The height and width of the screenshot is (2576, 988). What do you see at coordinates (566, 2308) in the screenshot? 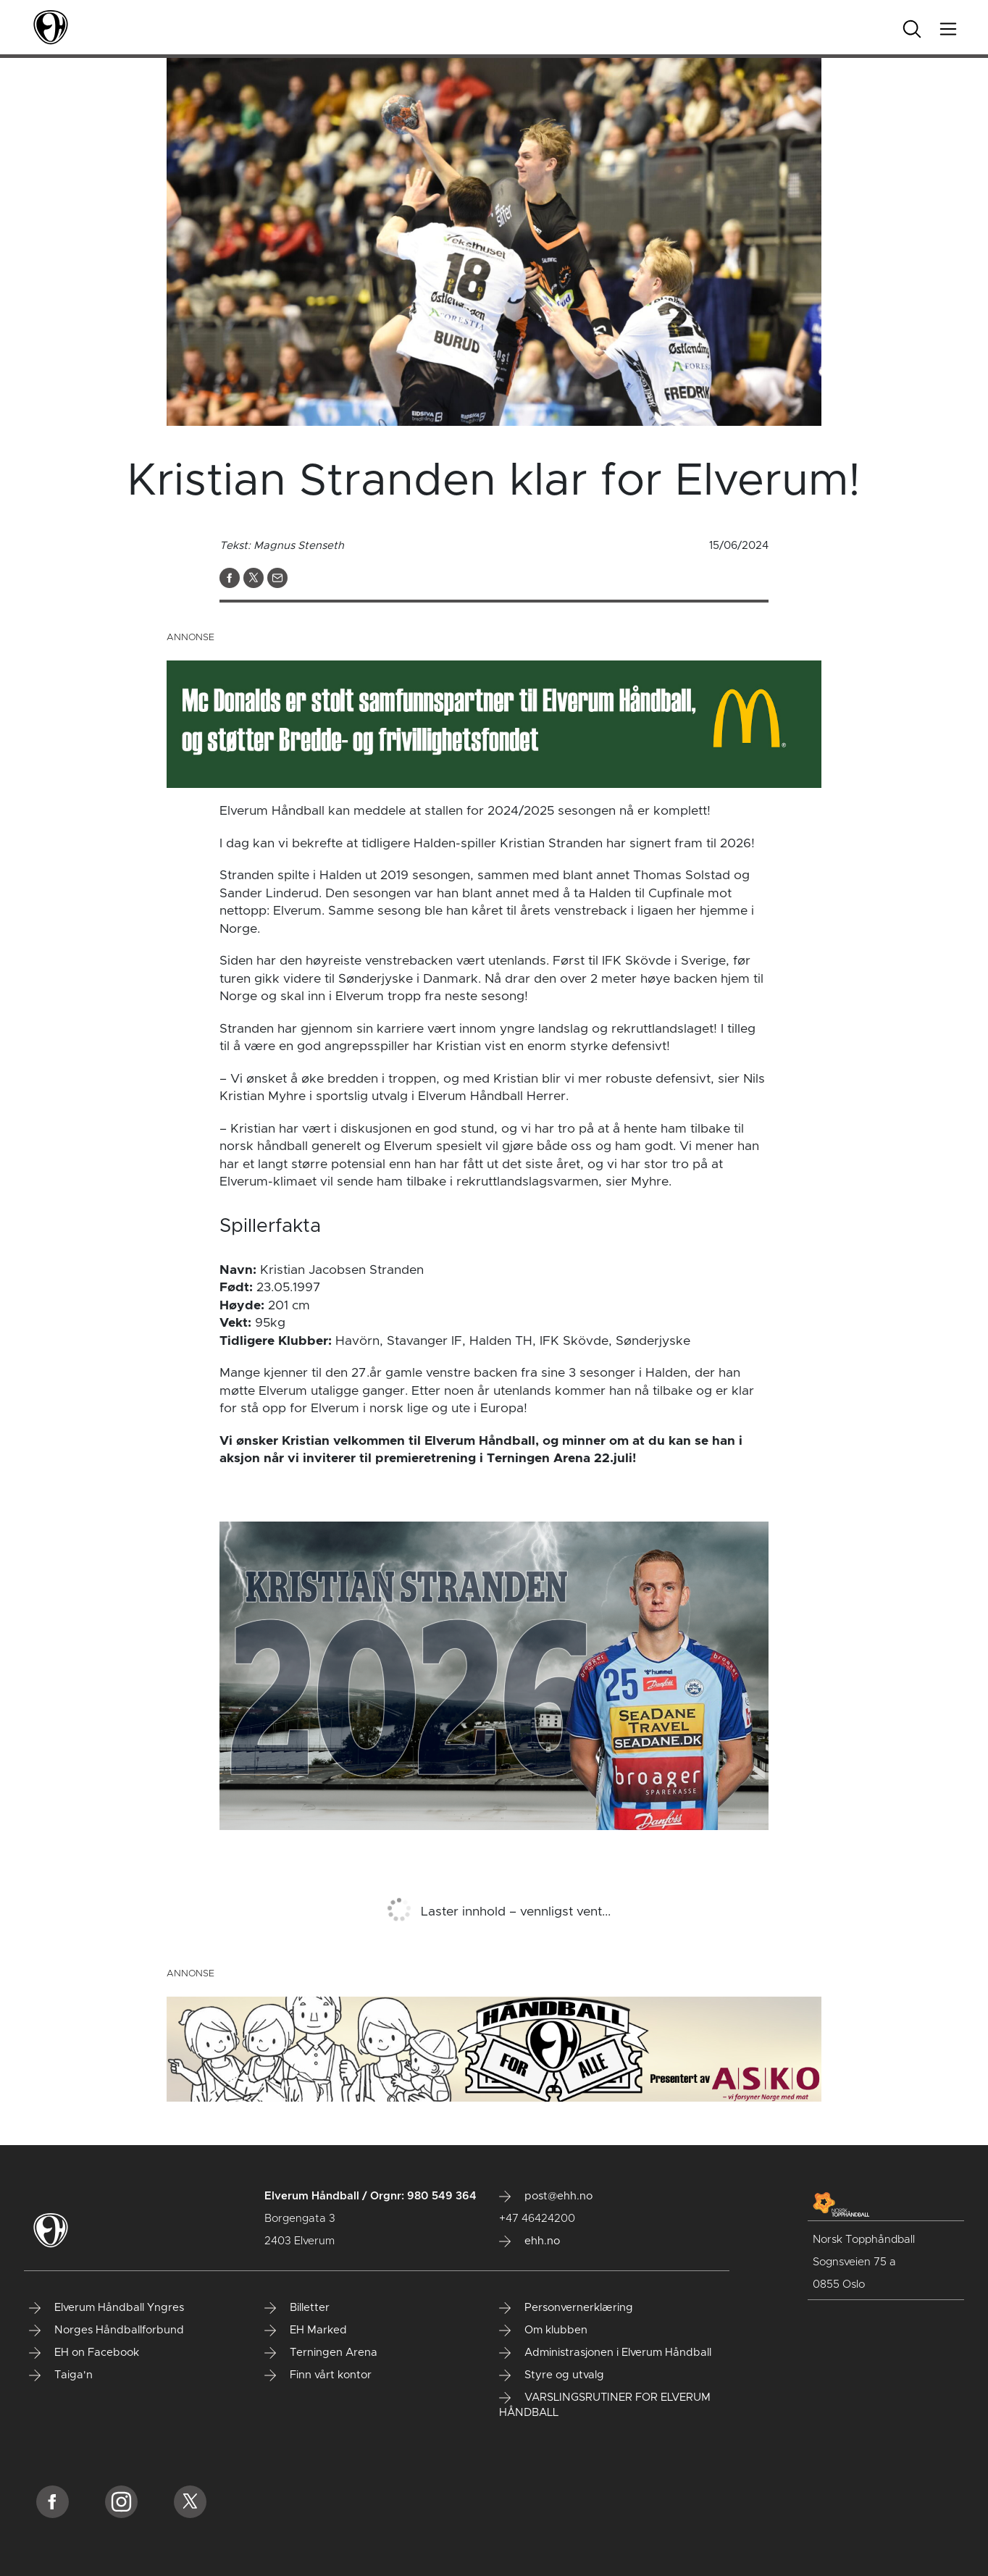
I see `Personvernerklæring` at bounding box center [566, 2308].